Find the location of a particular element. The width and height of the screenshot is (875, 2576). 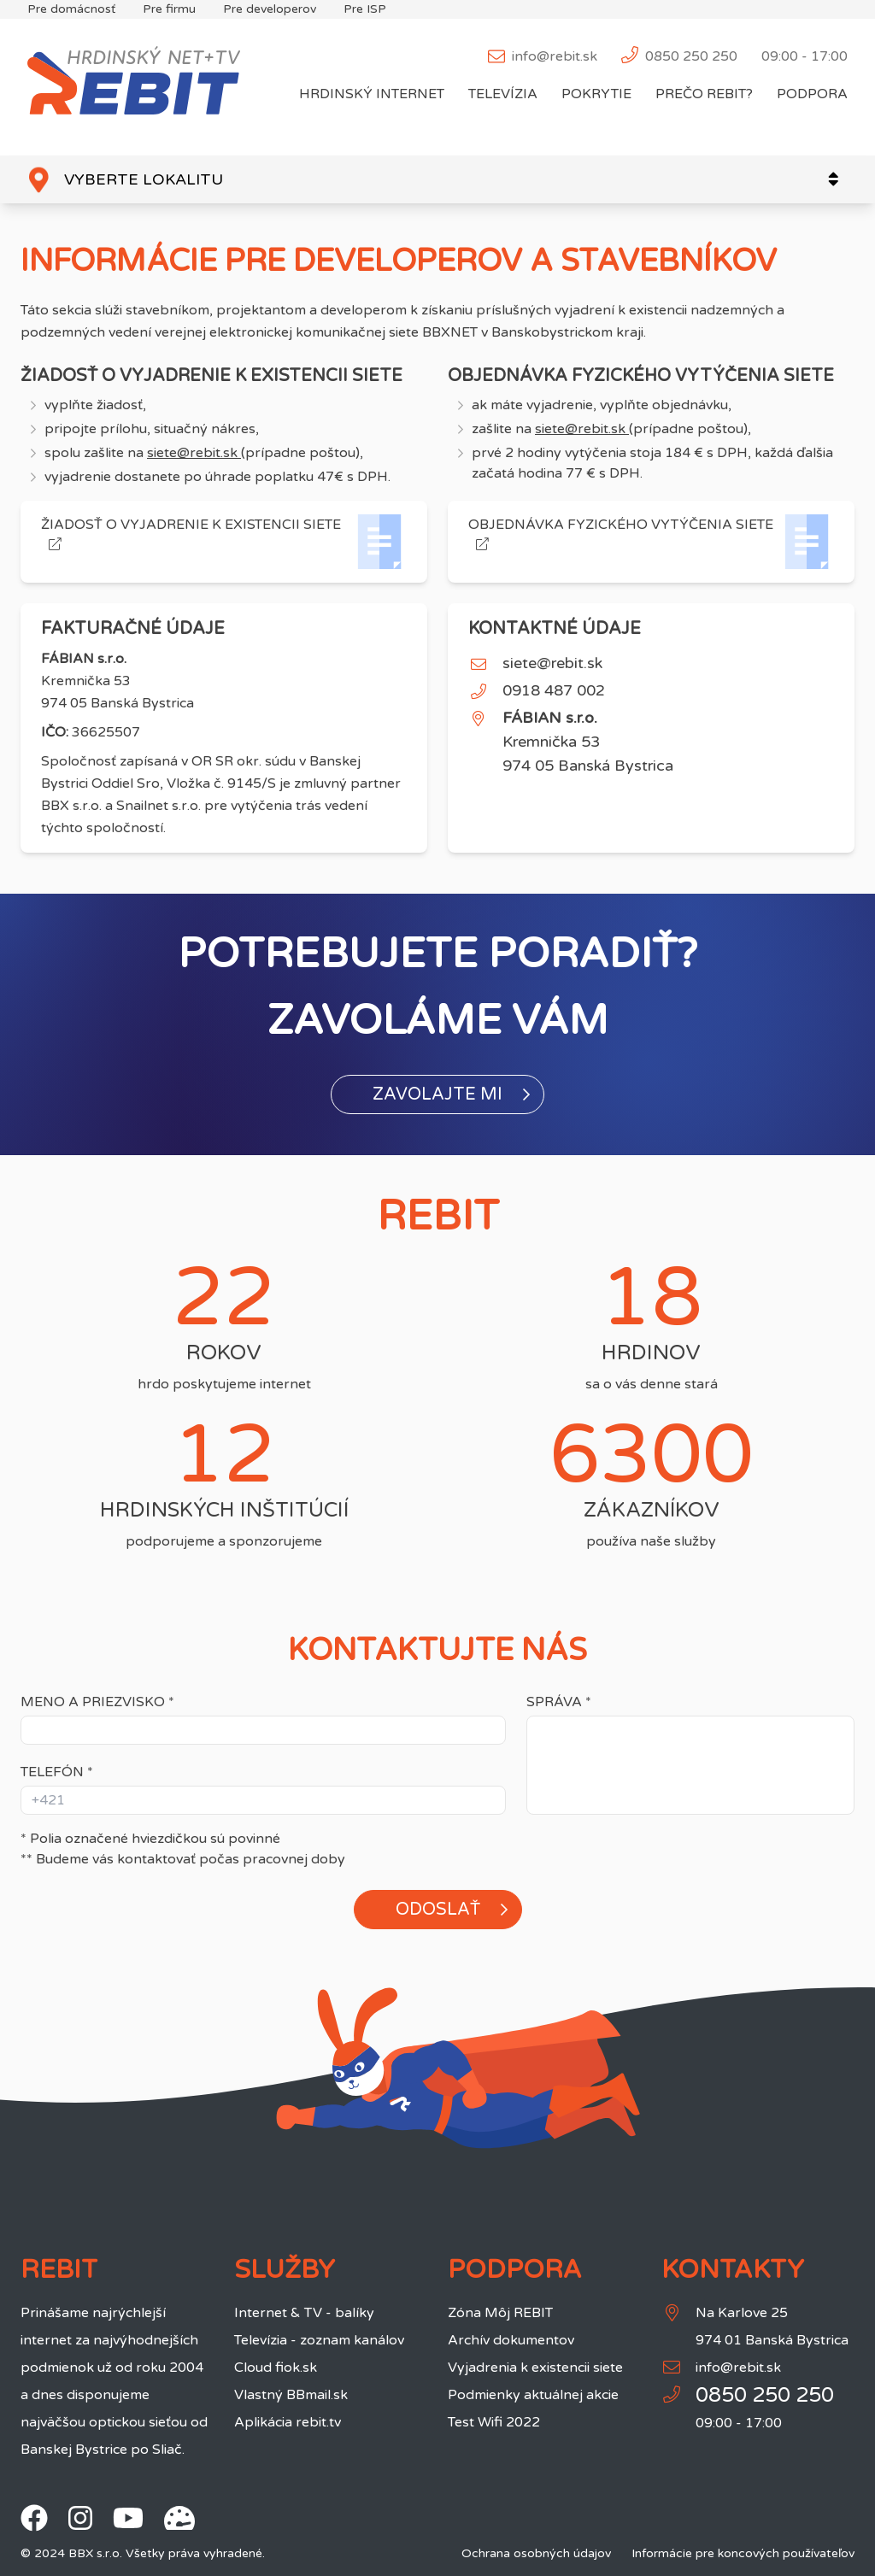

Informácie pre koncových používateľov is located at coordinates (742, 2553).